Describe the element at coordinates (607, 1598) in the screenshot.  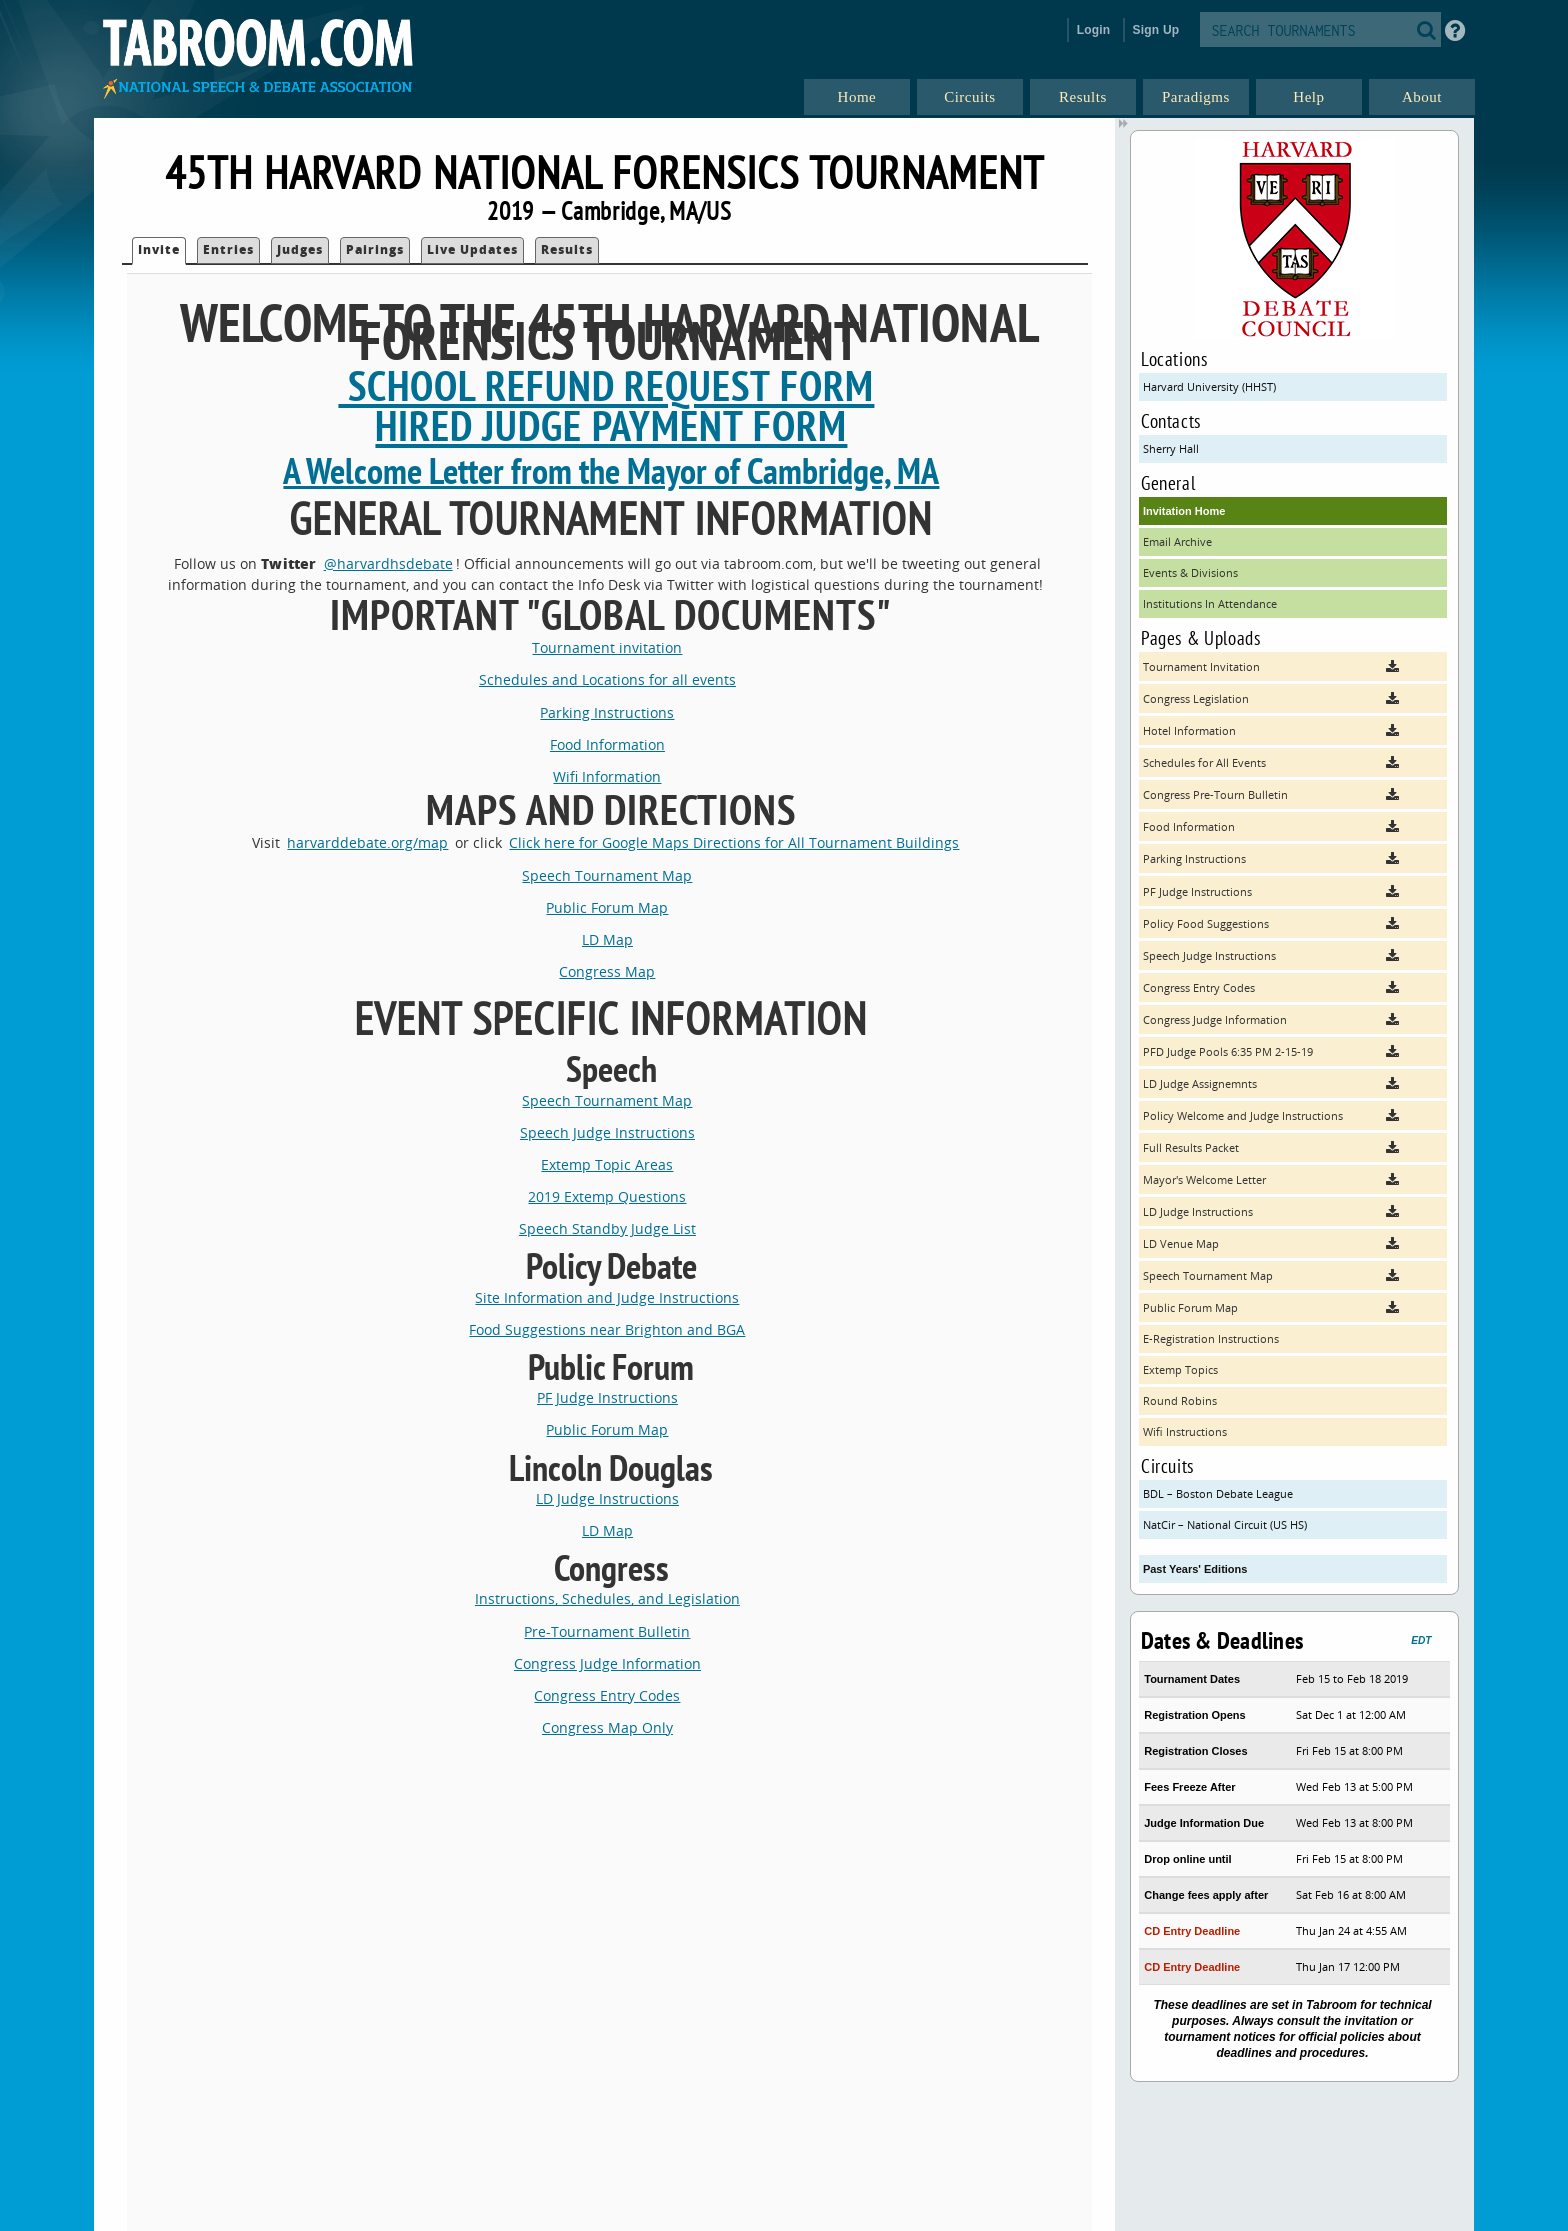
I see `Instructions, Schedules, and Legislation` at that location.